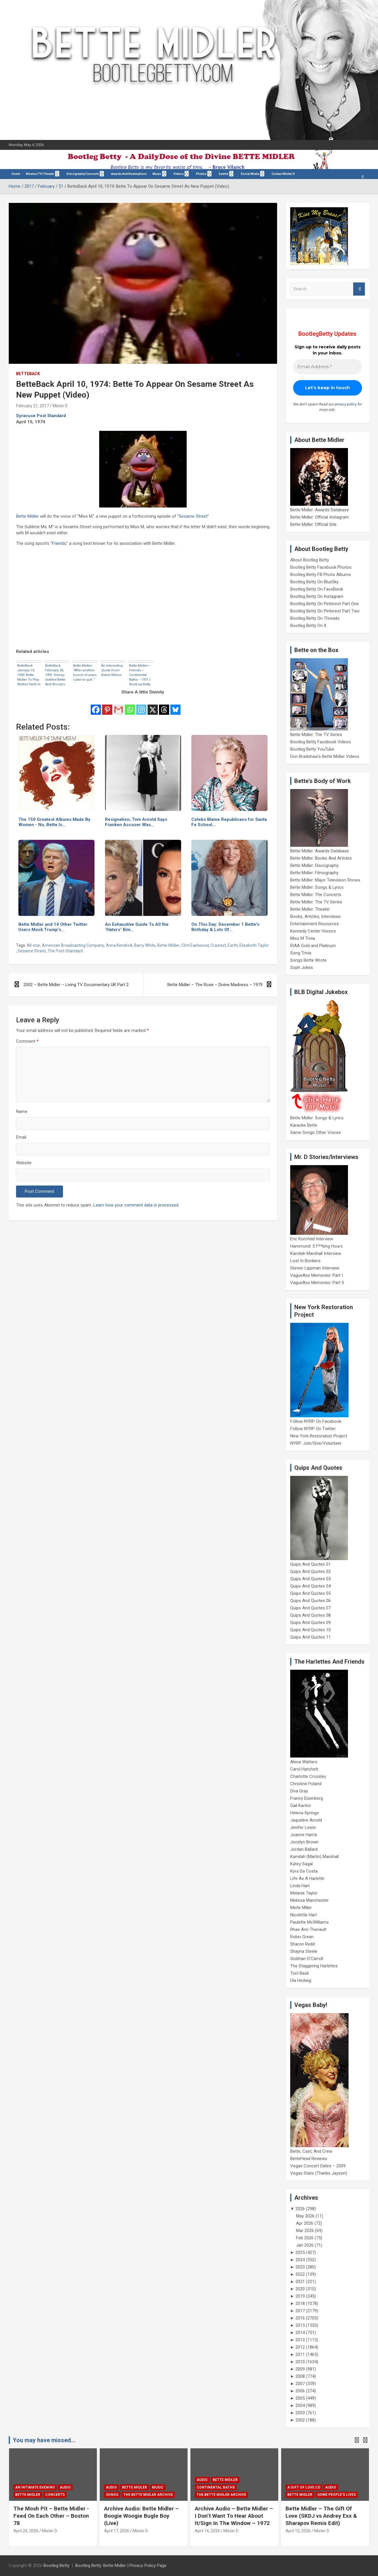 The image size is (378, 2576). What do you see at coordinates (317, 887) in the screenshot?
I see `Bette Midler: Songs & Lyrics` at bounding box center [317, 887].